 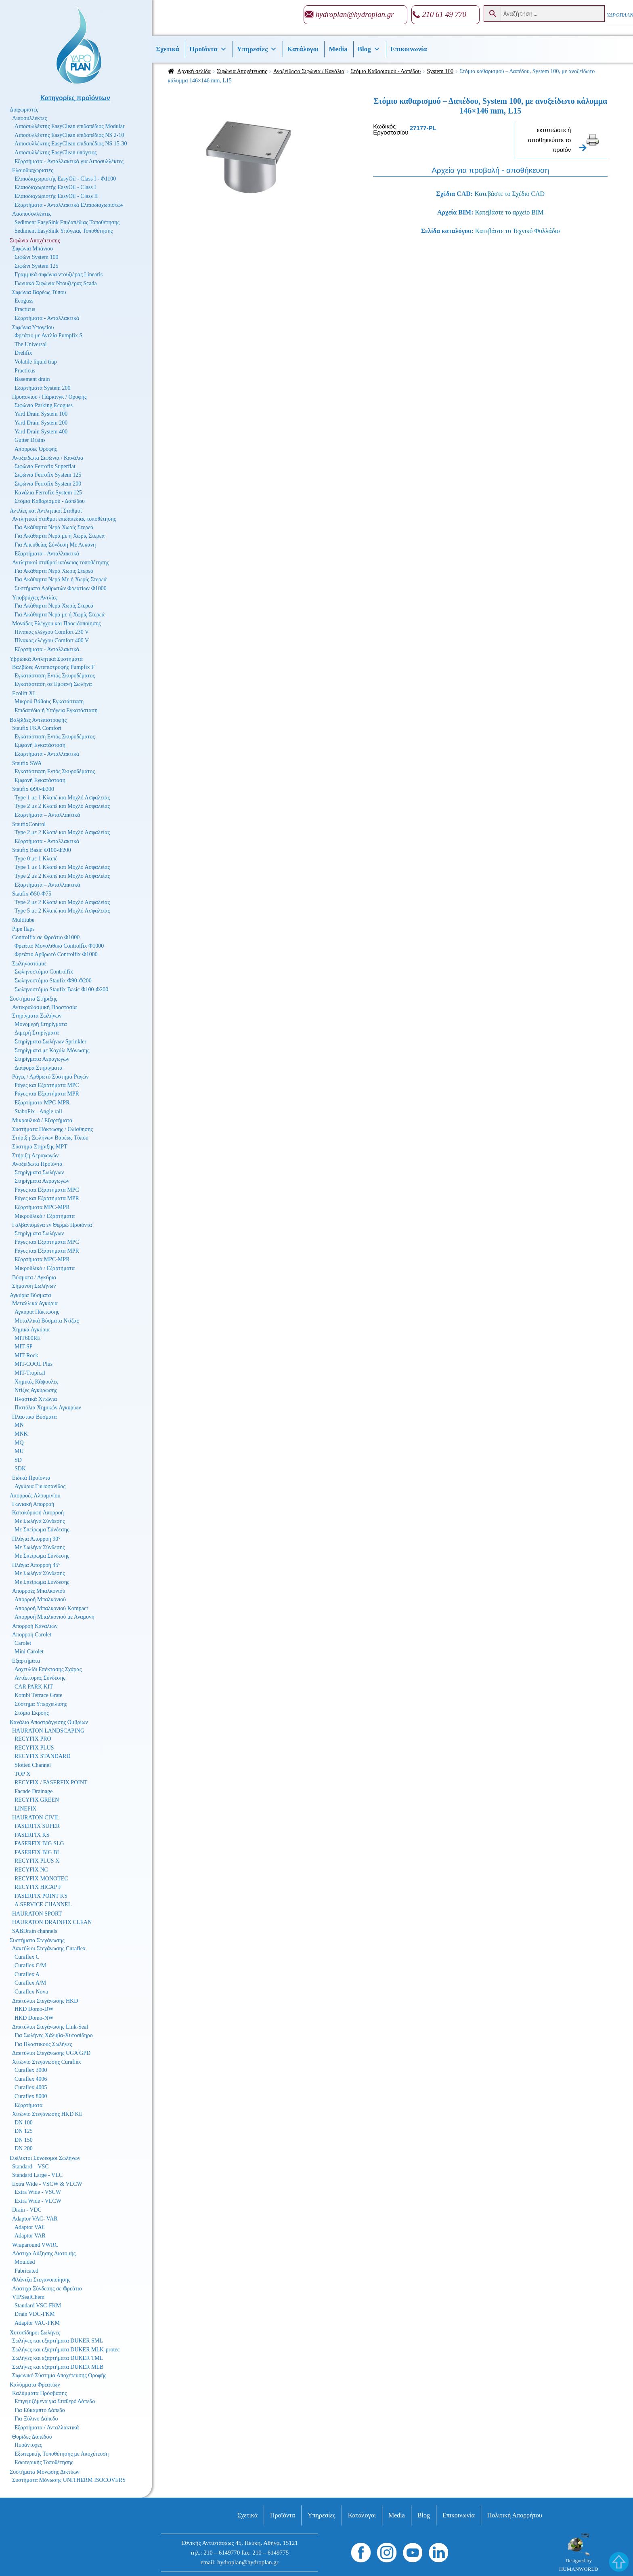 I want to click on Pipe flaps, so click(x=23, y=929).